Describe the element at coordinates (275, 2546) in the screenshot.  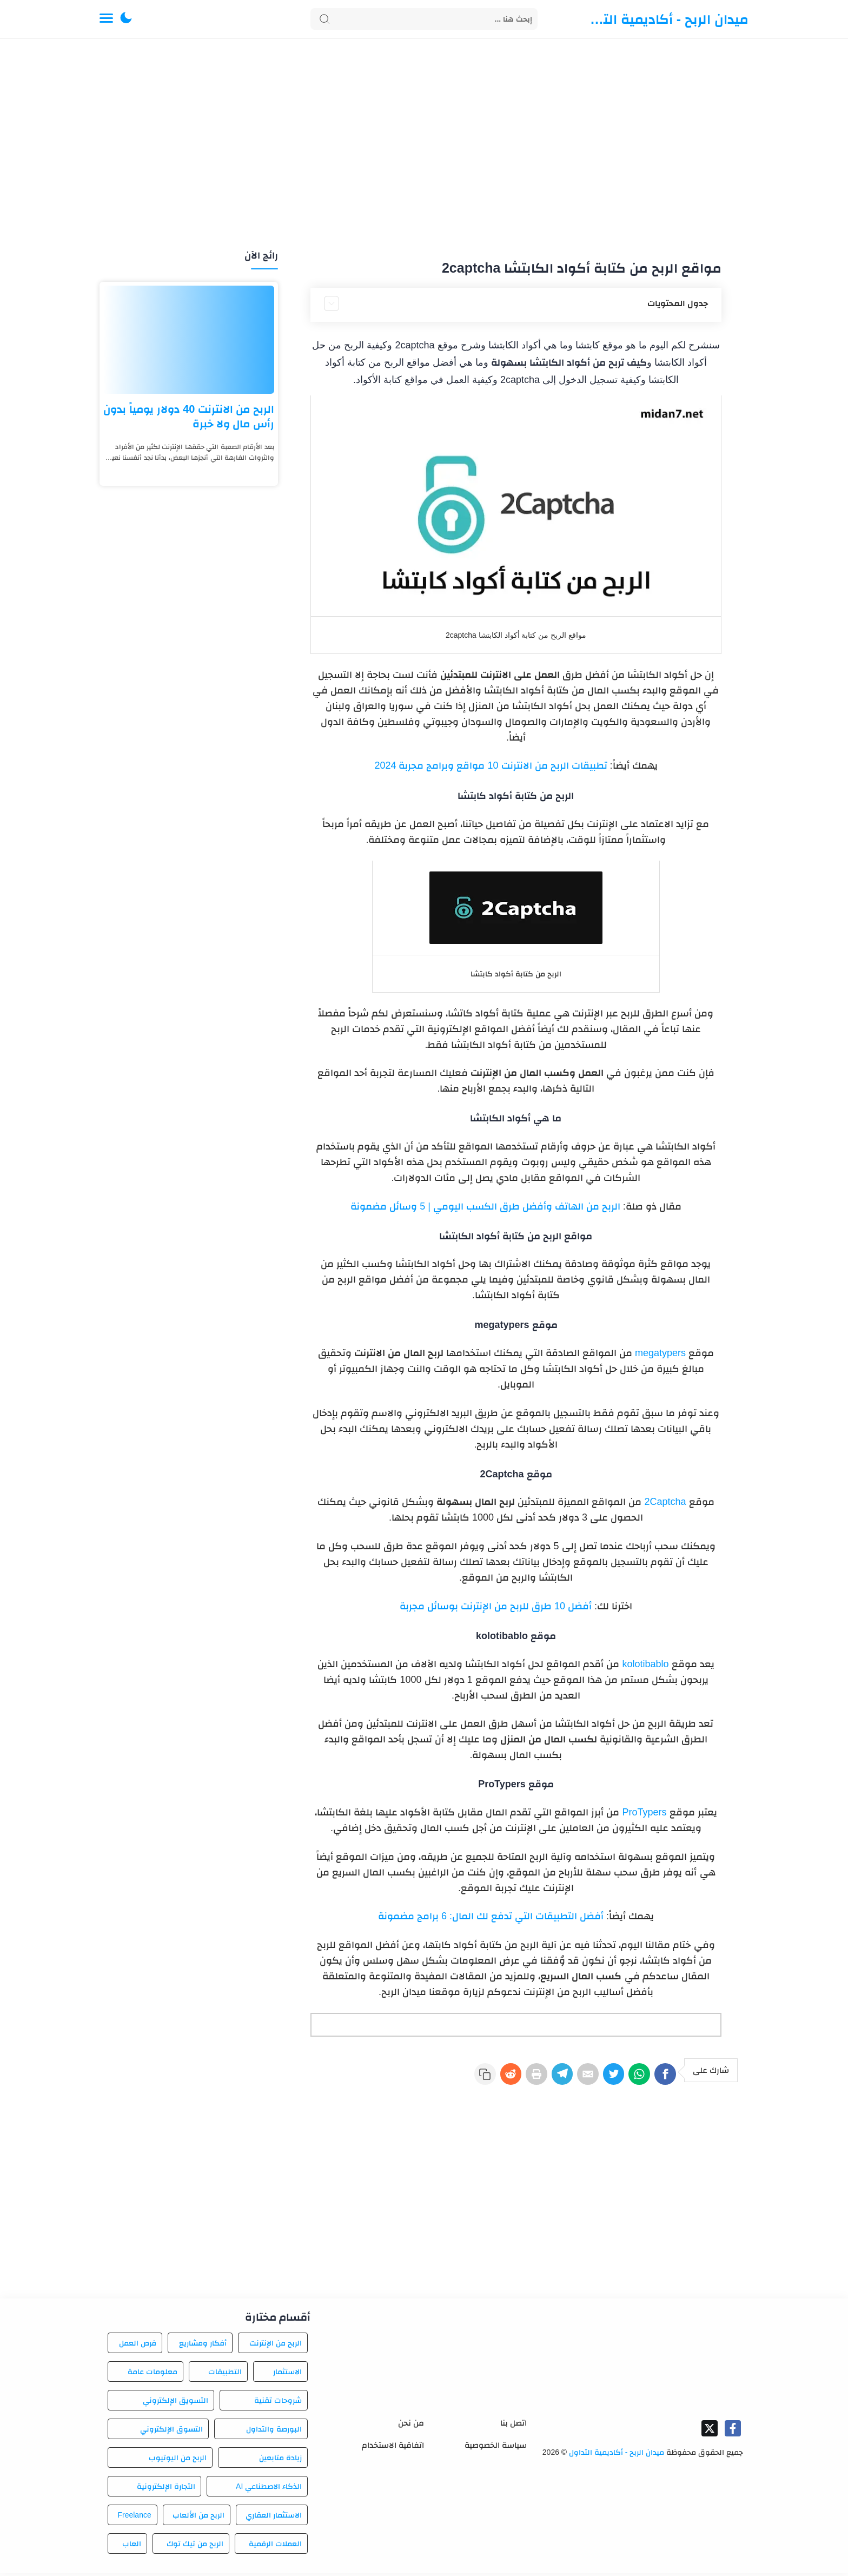
I see `العملات الرقمية` at that location.